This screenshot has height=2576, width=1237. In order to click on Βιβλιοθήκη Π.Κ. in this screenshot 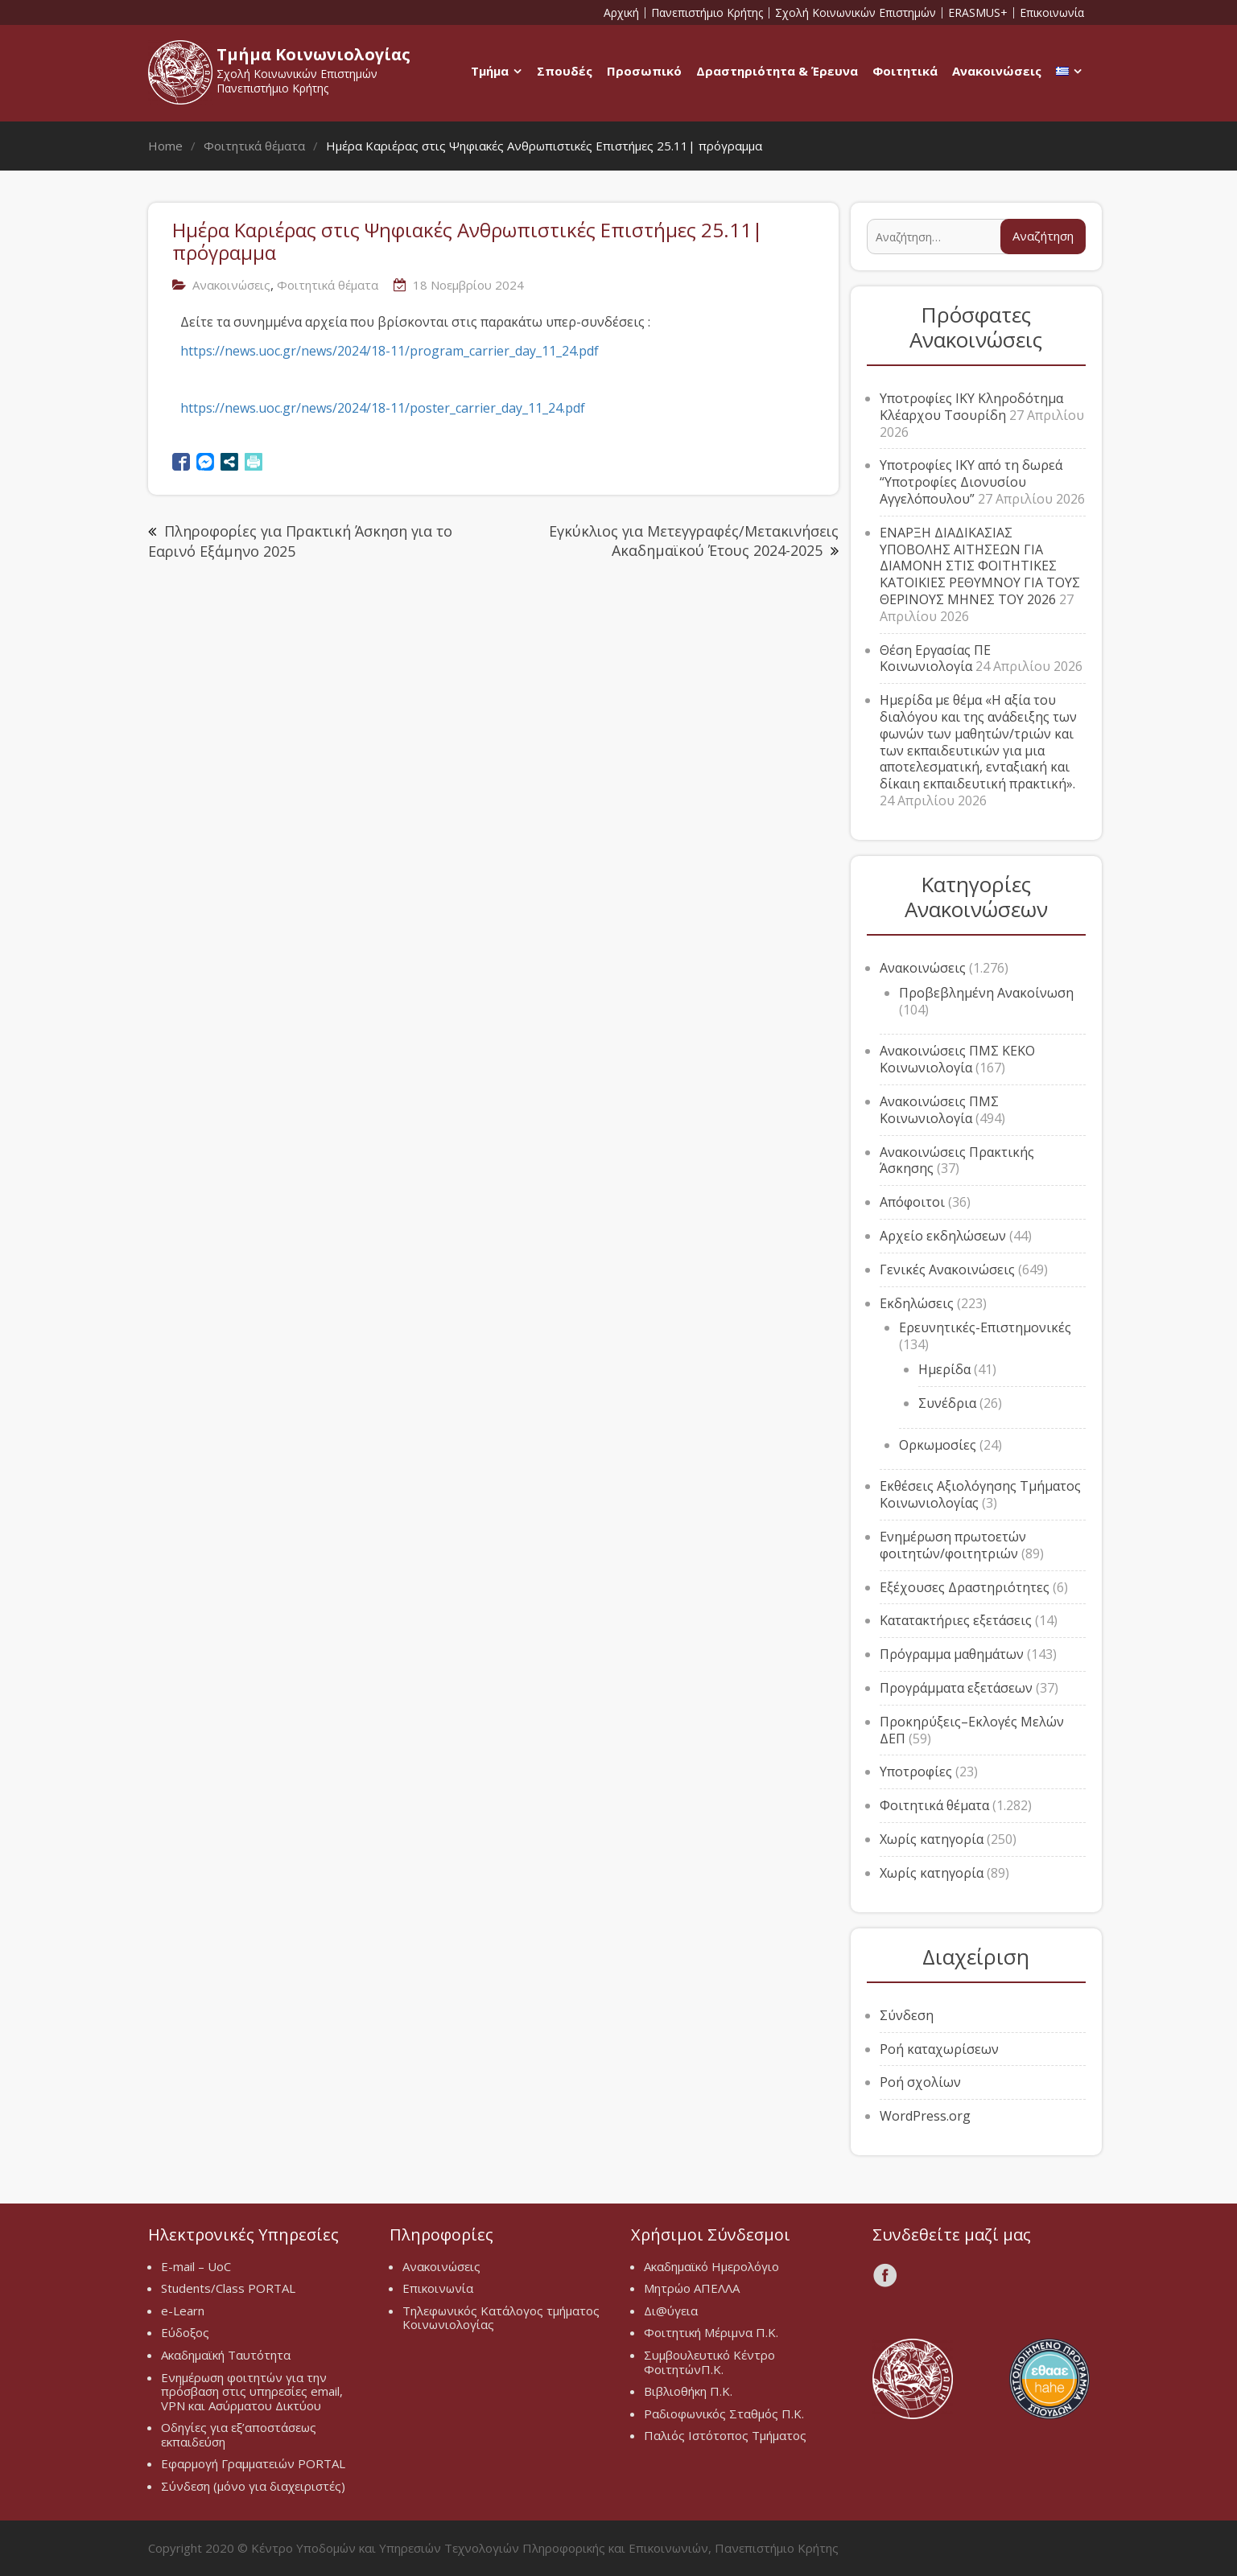, I will do `click(688, 2391)`.